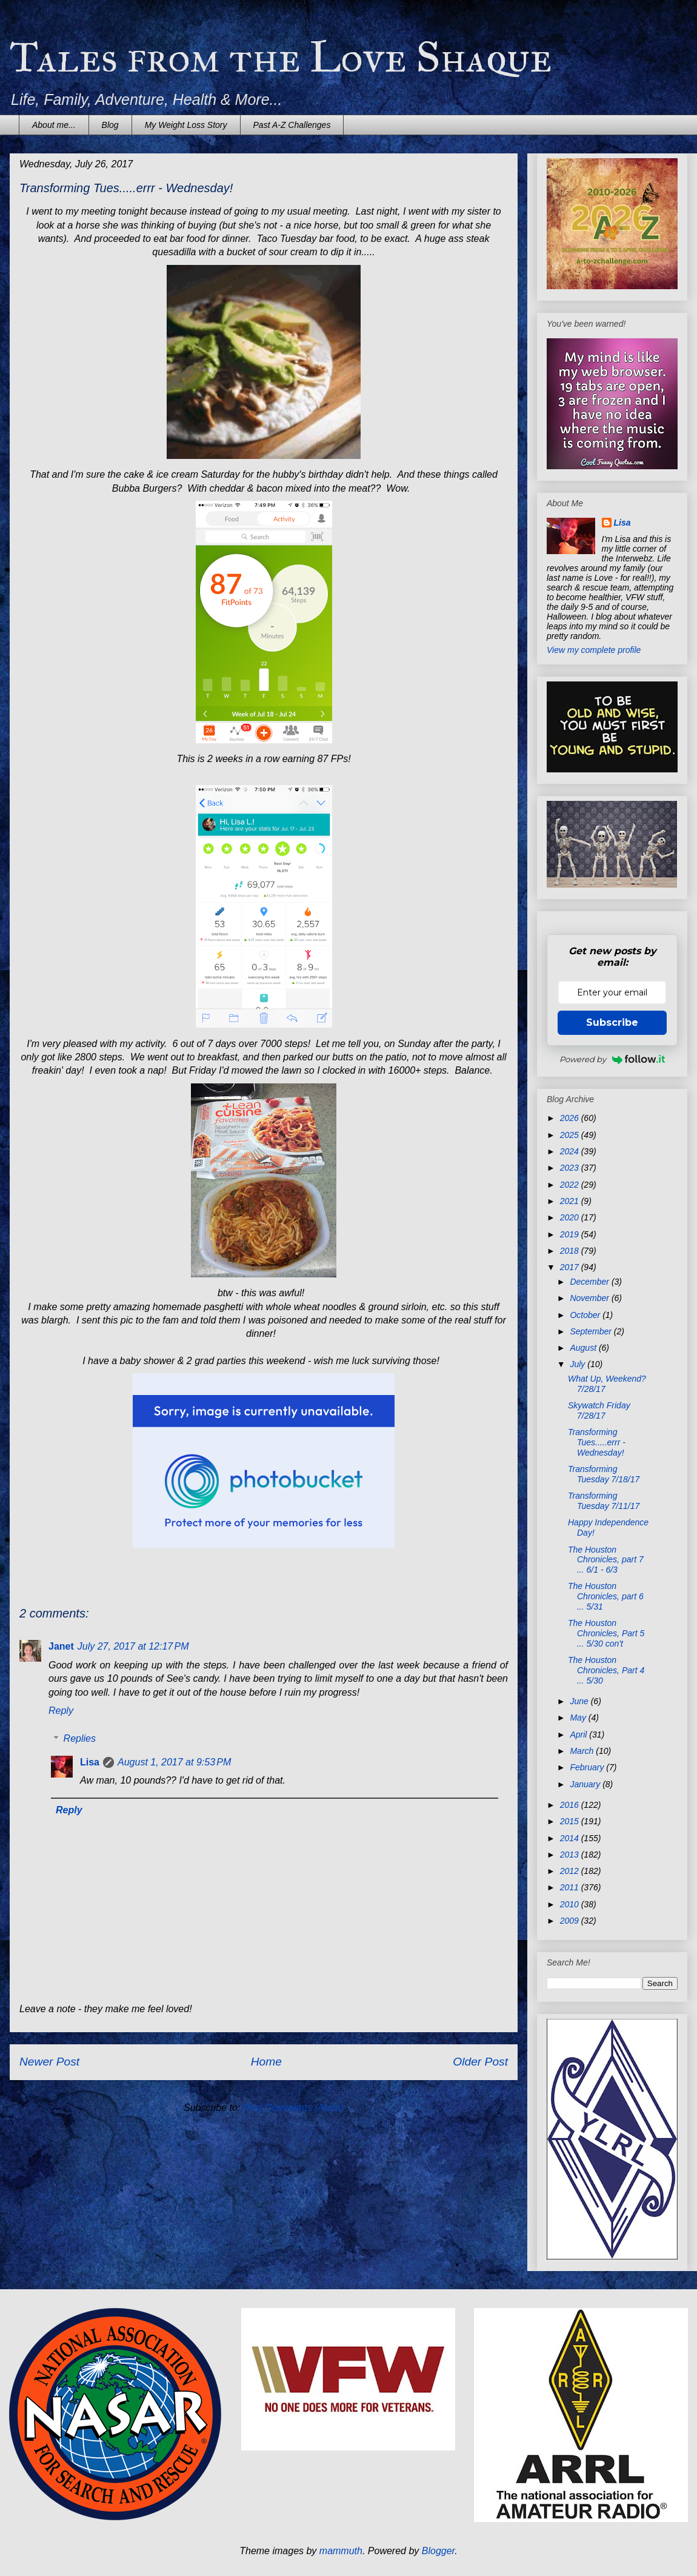 The image size is (697, 2576). I want to click on Lisa, so click(89, 1762).